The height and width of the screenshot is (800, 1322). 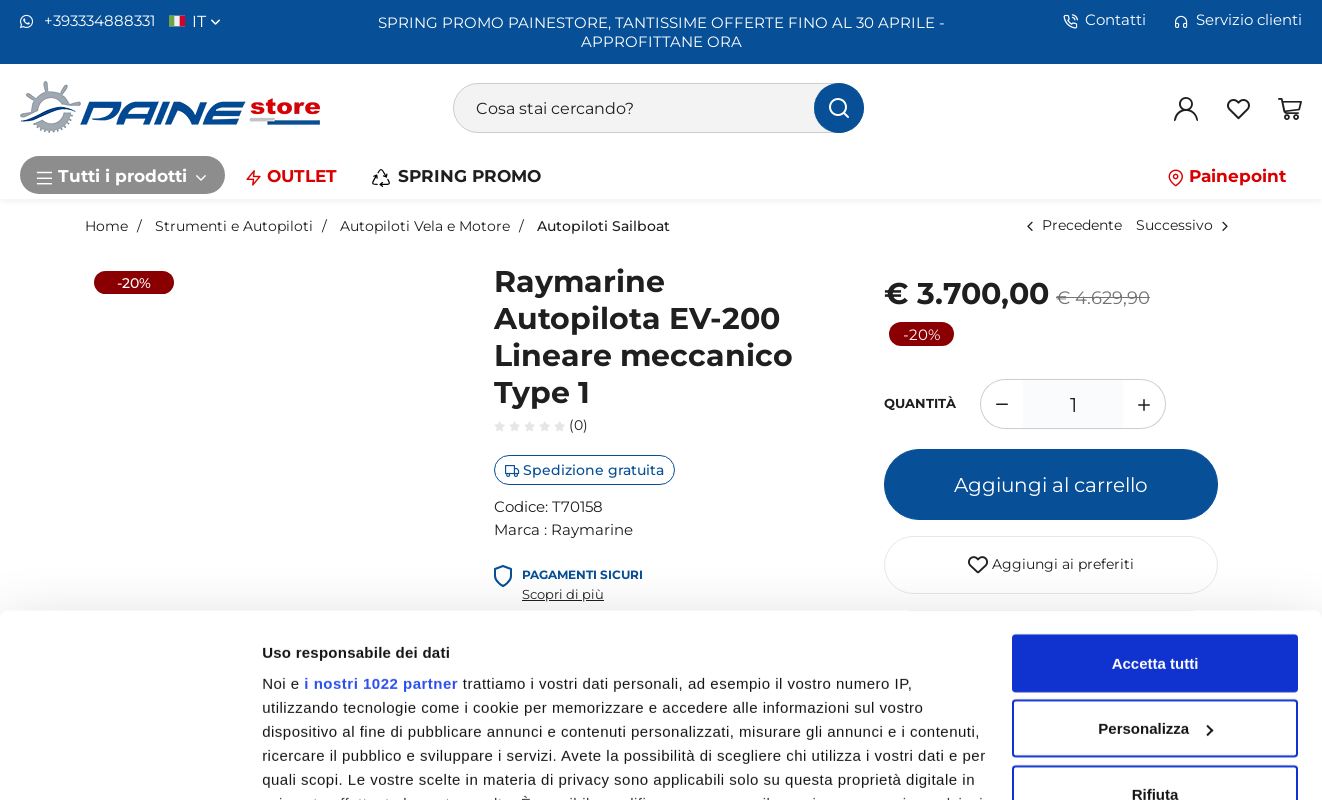 What do you see at coordinates (1144, 404) in the screenshot?
I see `[Aumenta quantità]` at bounding box center [1144, 404].